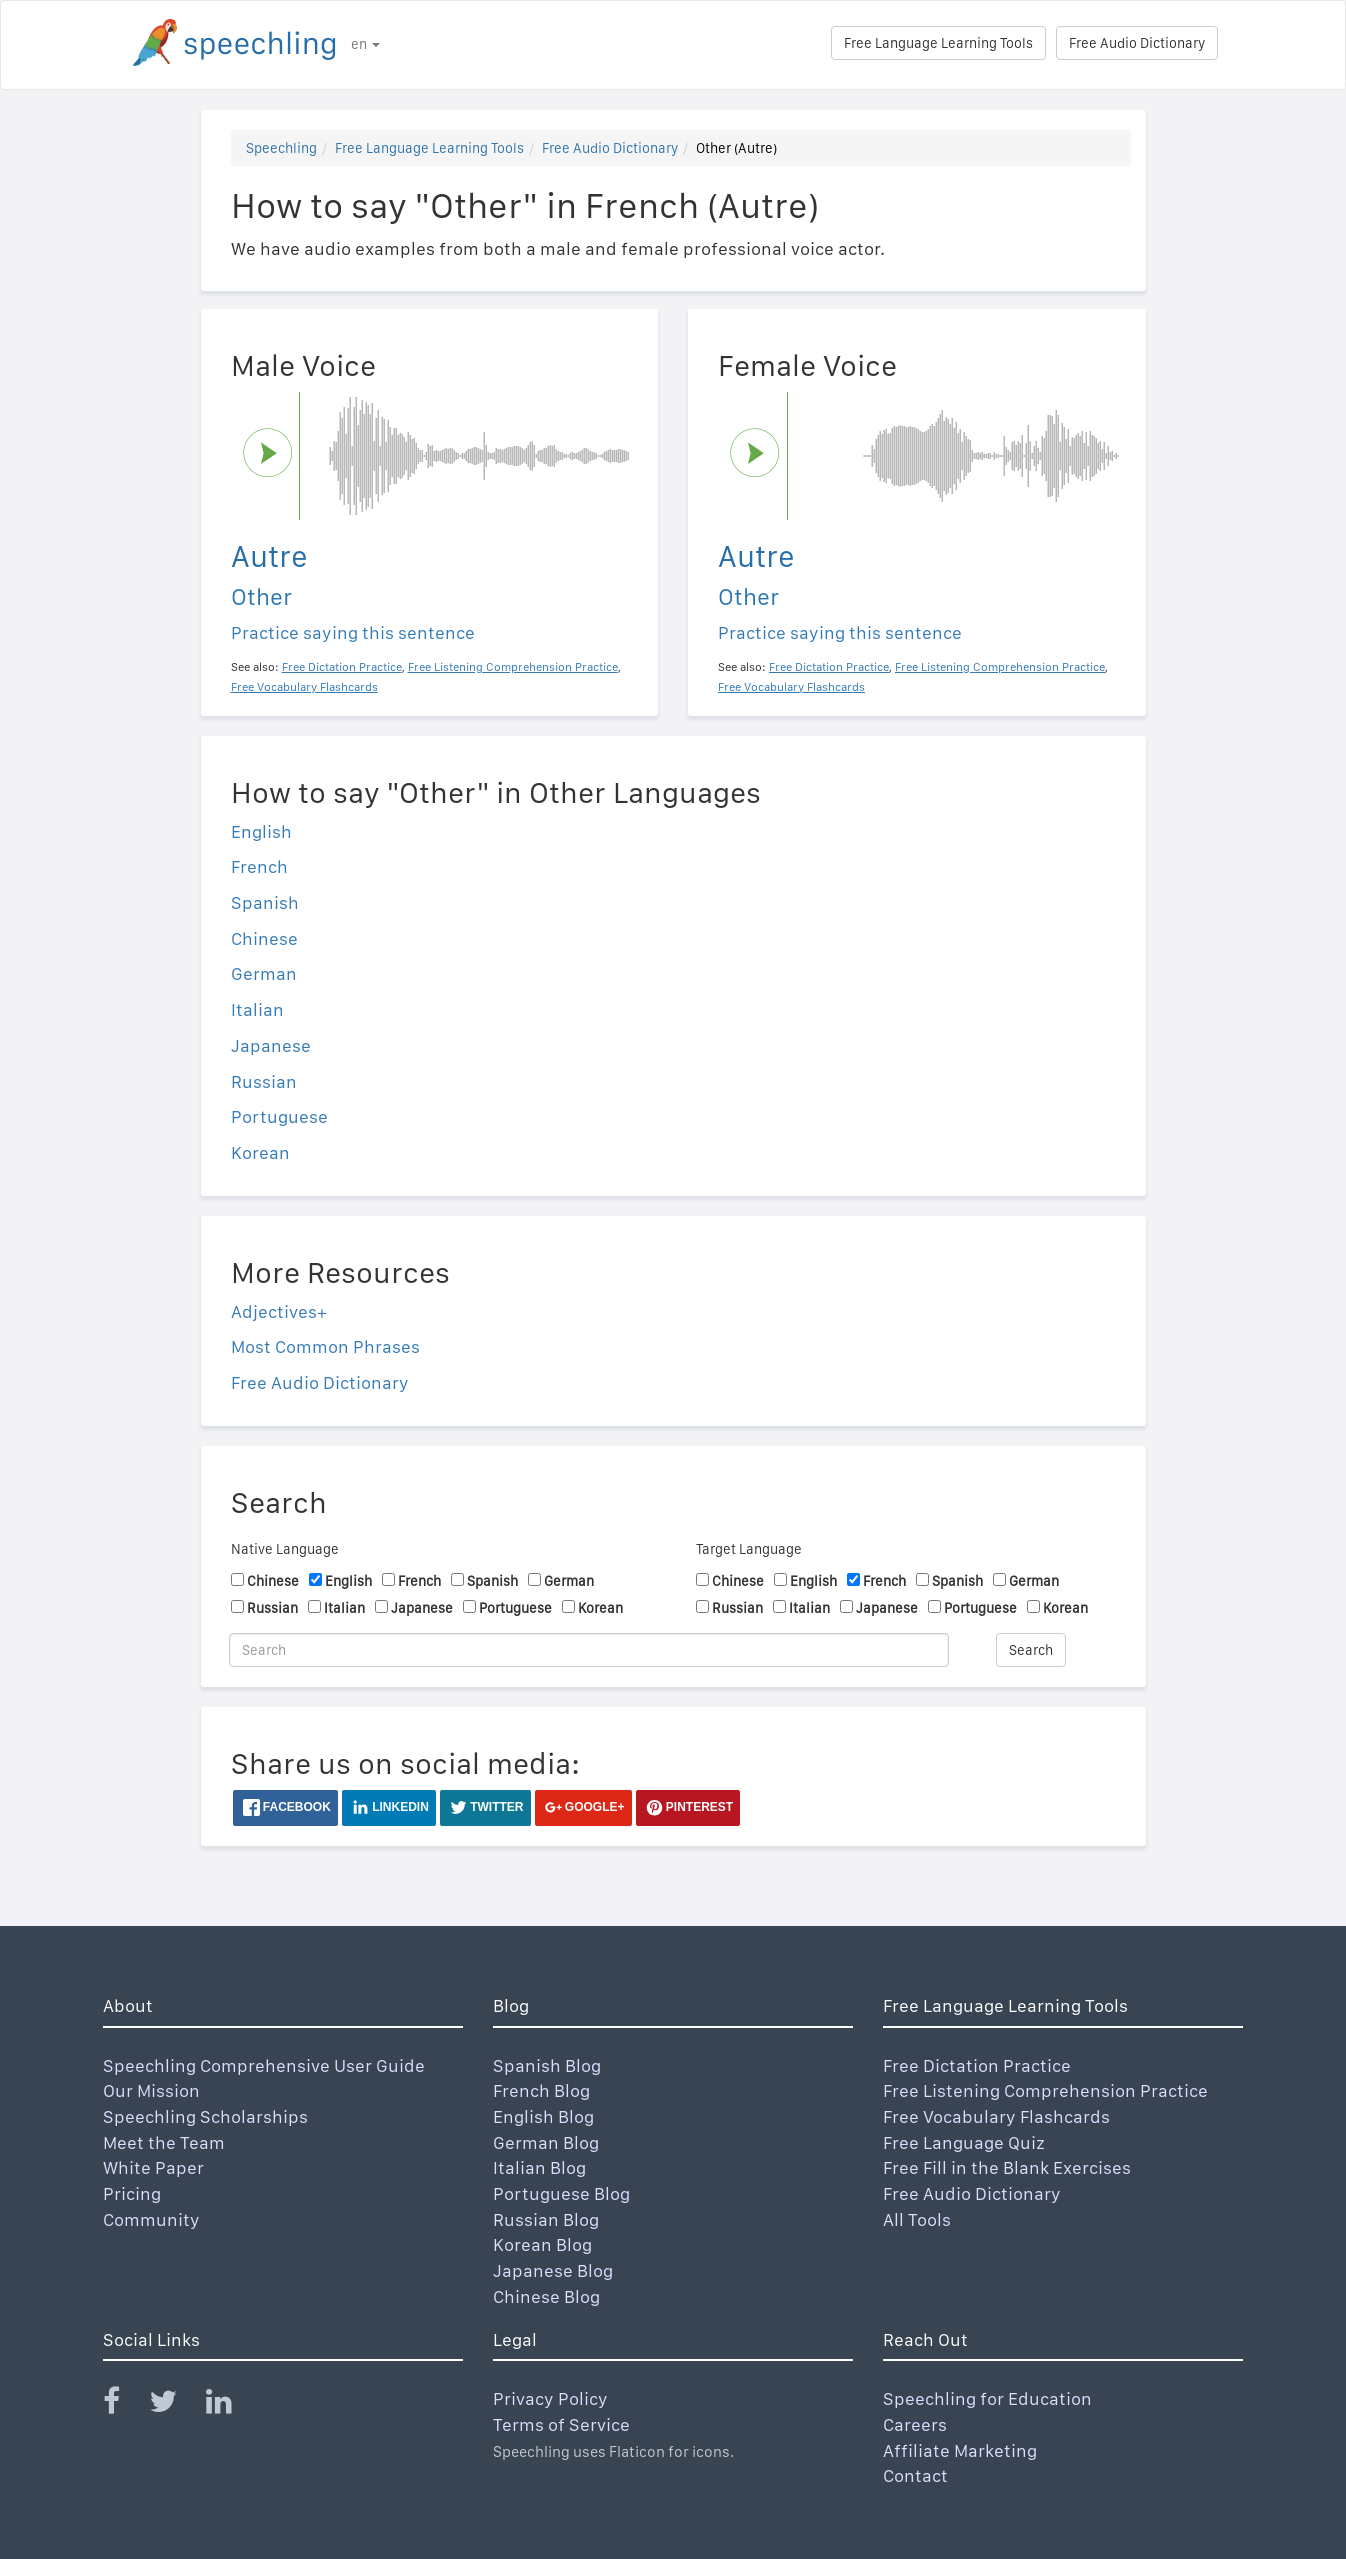  I want to click on Russian Blog, so click(546, 2219).